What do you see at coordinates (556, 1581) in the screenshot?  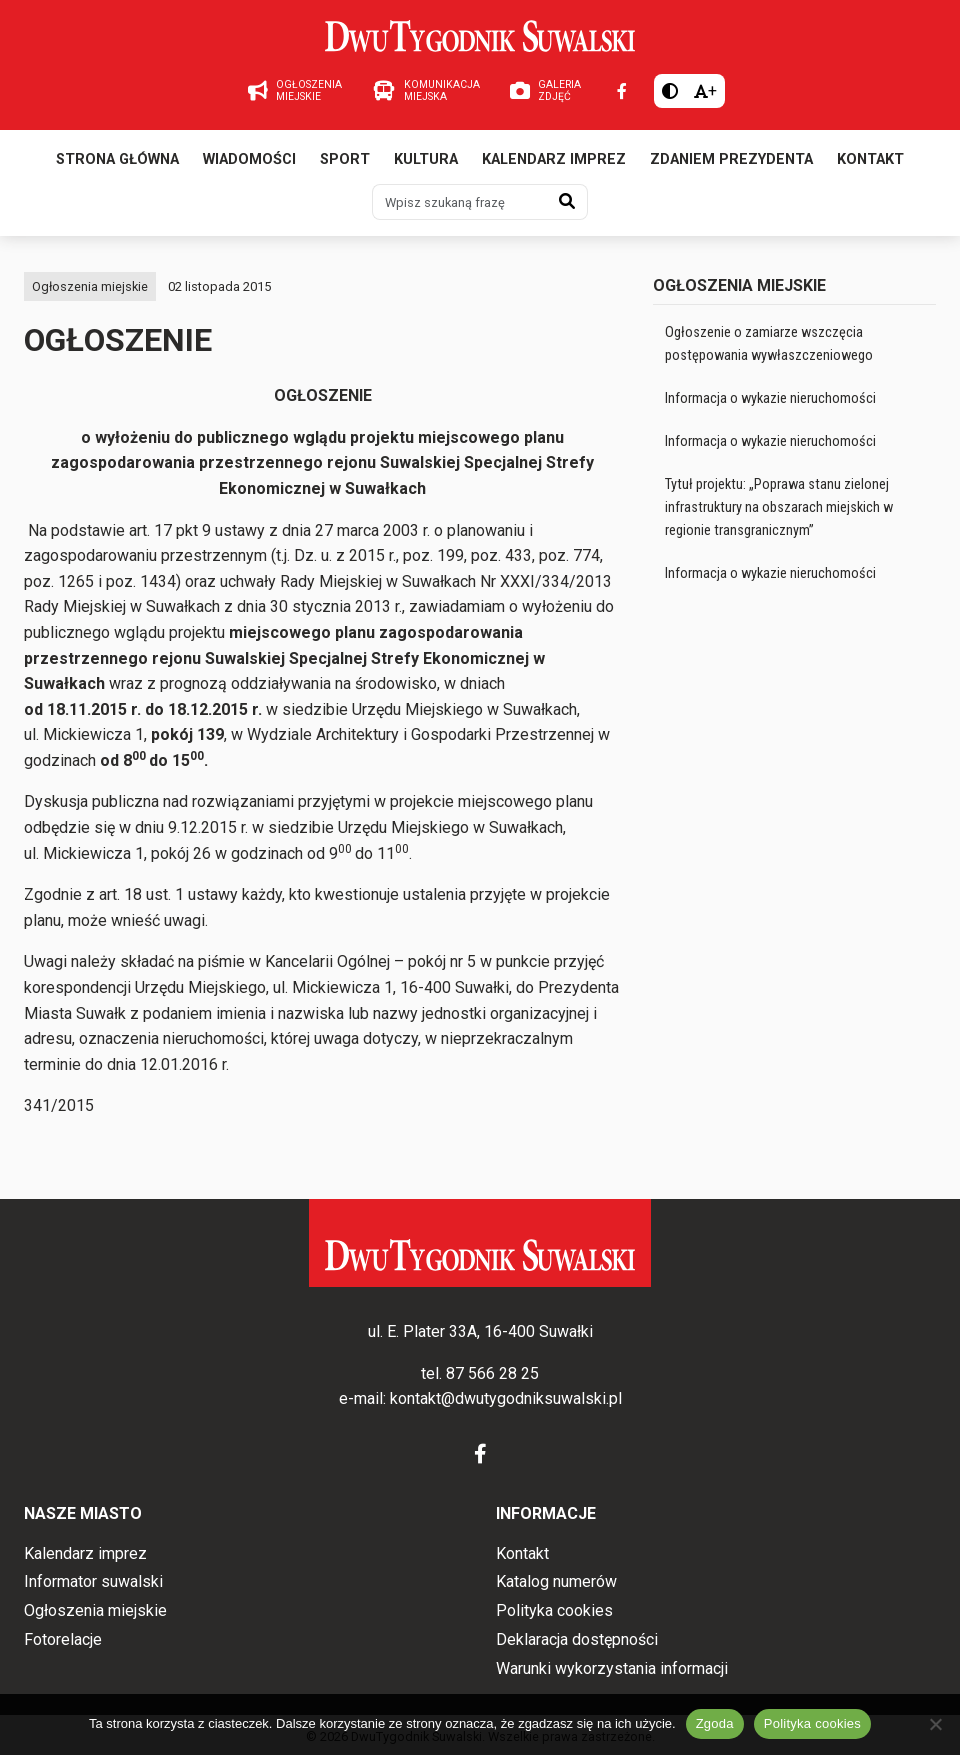 I see `Katalog numerów` at bounding box center [556, 1581].